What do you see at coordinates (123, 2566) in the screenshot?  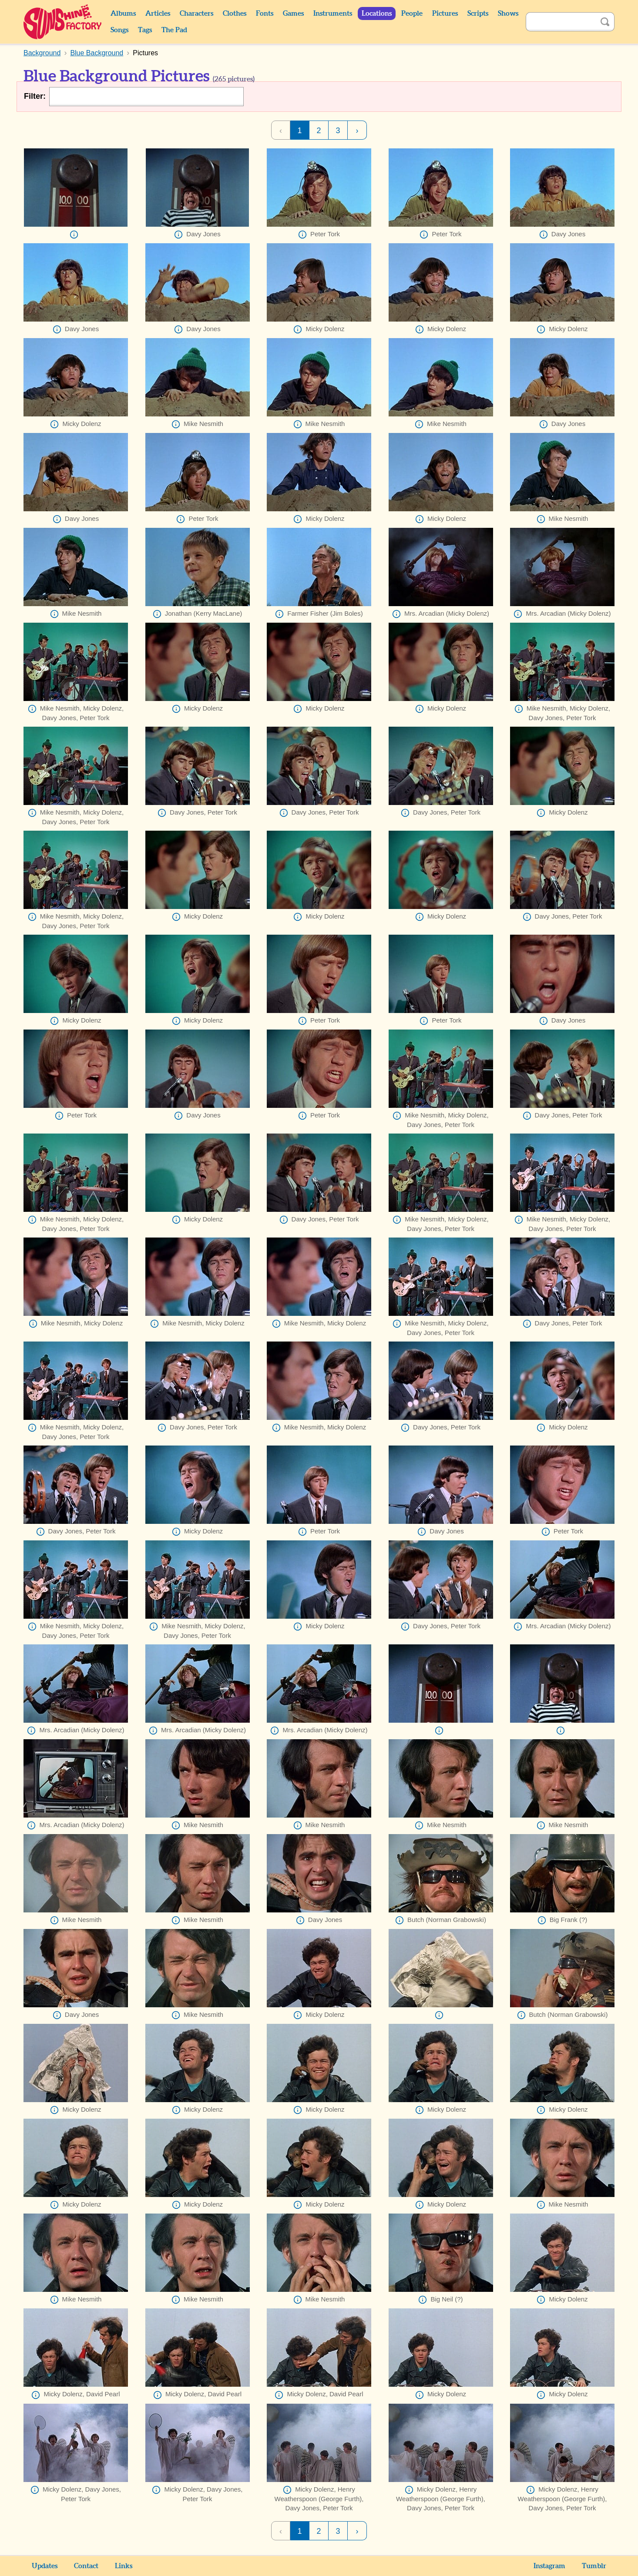 I see `Links` at bounding box center [123, 2566].